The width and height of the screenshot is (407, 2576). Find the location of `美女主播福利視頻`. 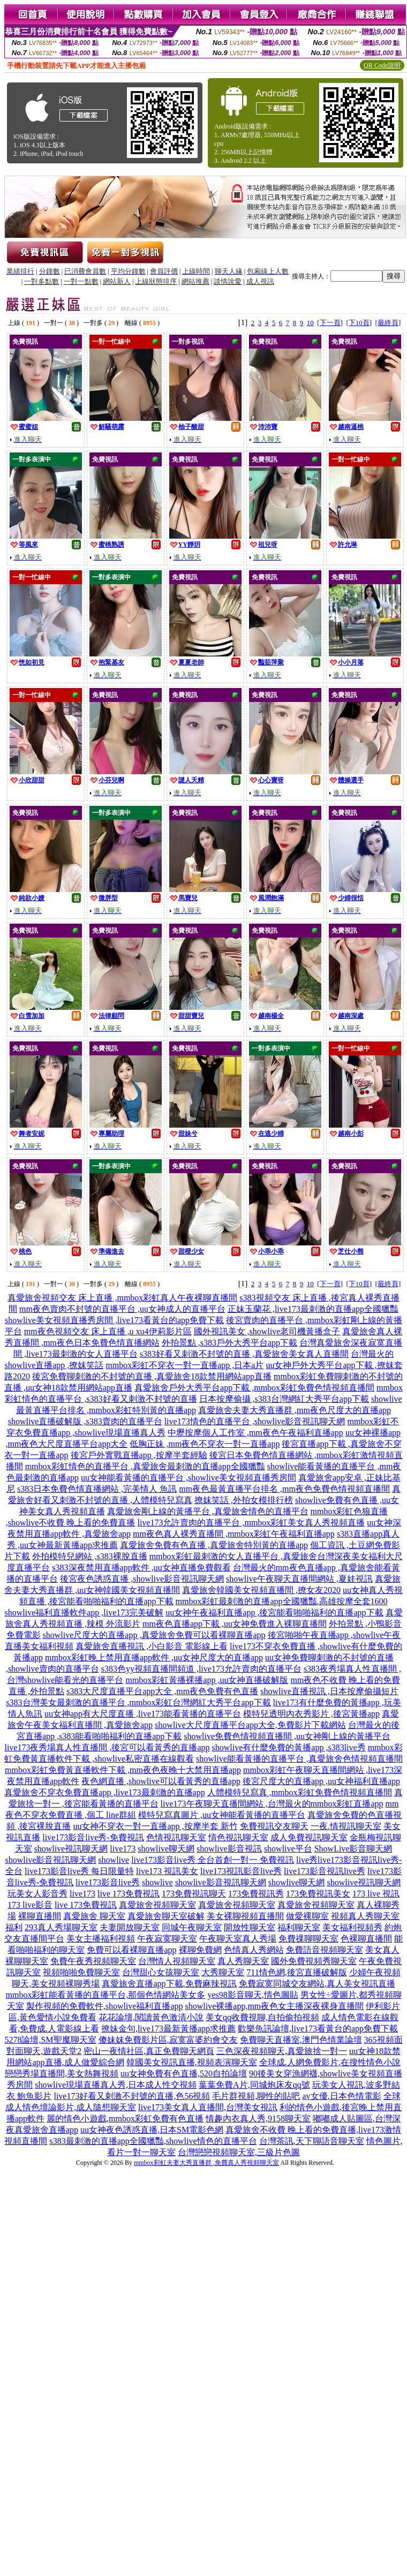

美女主播福利視頻 is located at coordinates (100, 1938).